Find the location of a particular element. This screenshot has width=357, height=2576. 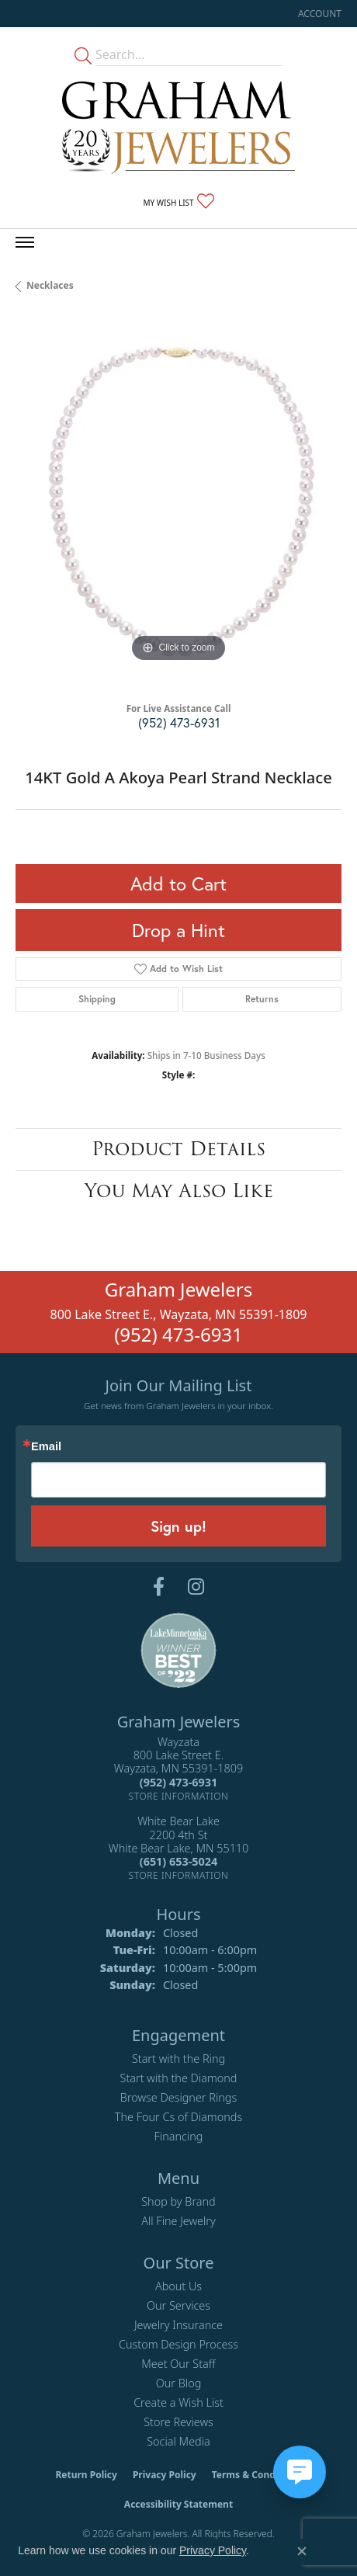

[Follow us on instagram (opens in new tab)] is located at coordinates (196, 1587).